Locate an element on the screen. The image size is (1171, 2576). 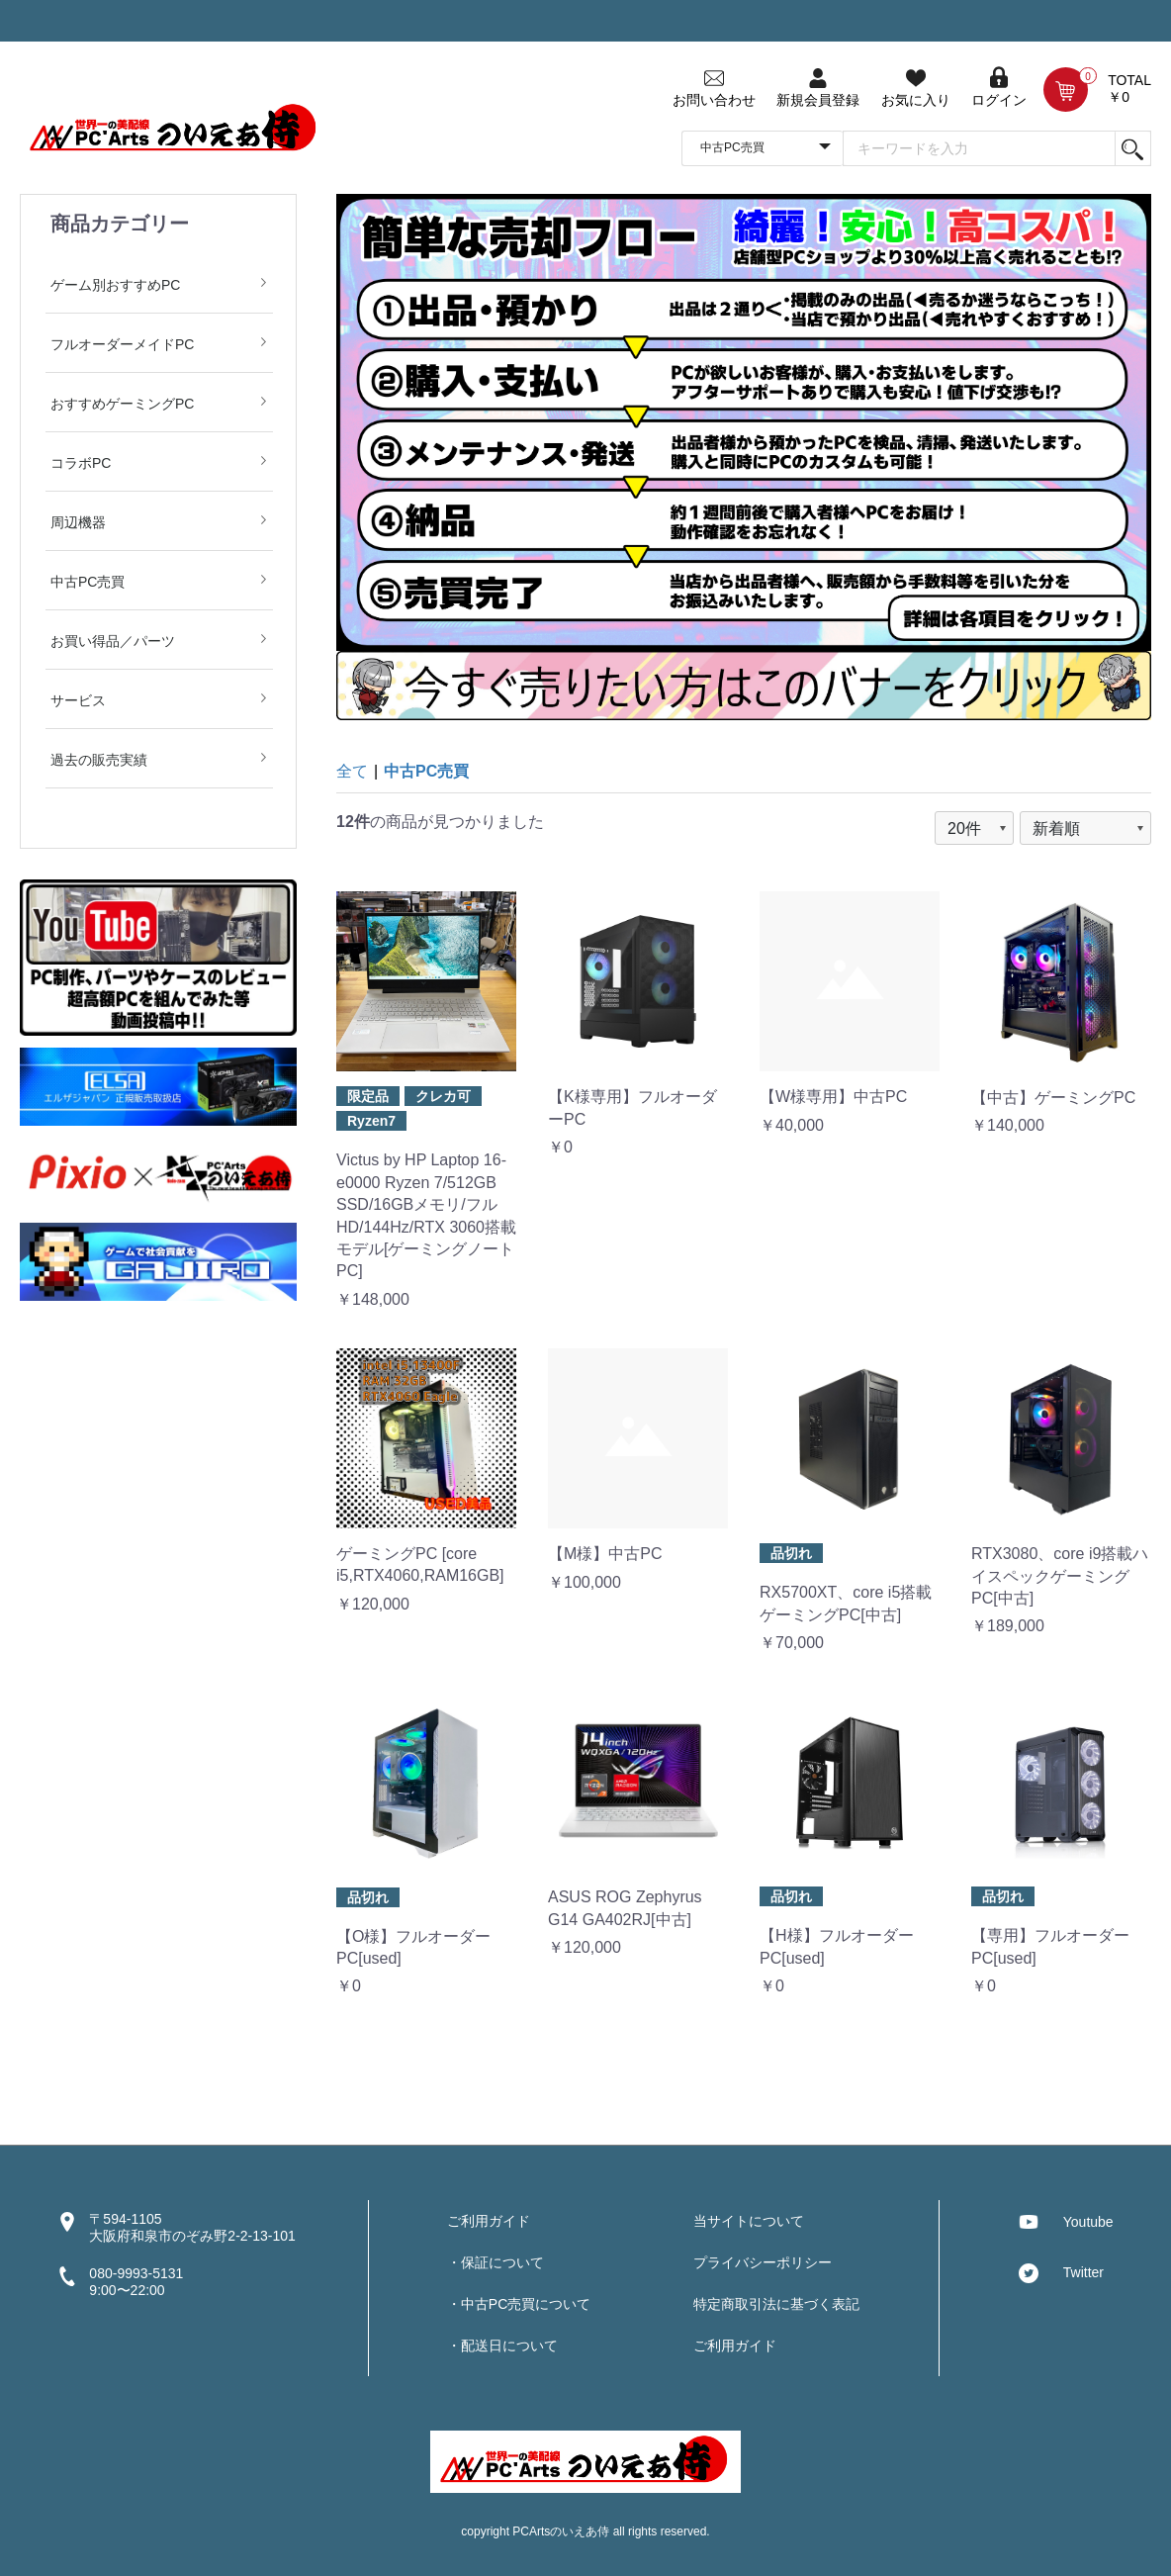
特定商取引法に基づく表記 is located at coordinates (776, 2304).